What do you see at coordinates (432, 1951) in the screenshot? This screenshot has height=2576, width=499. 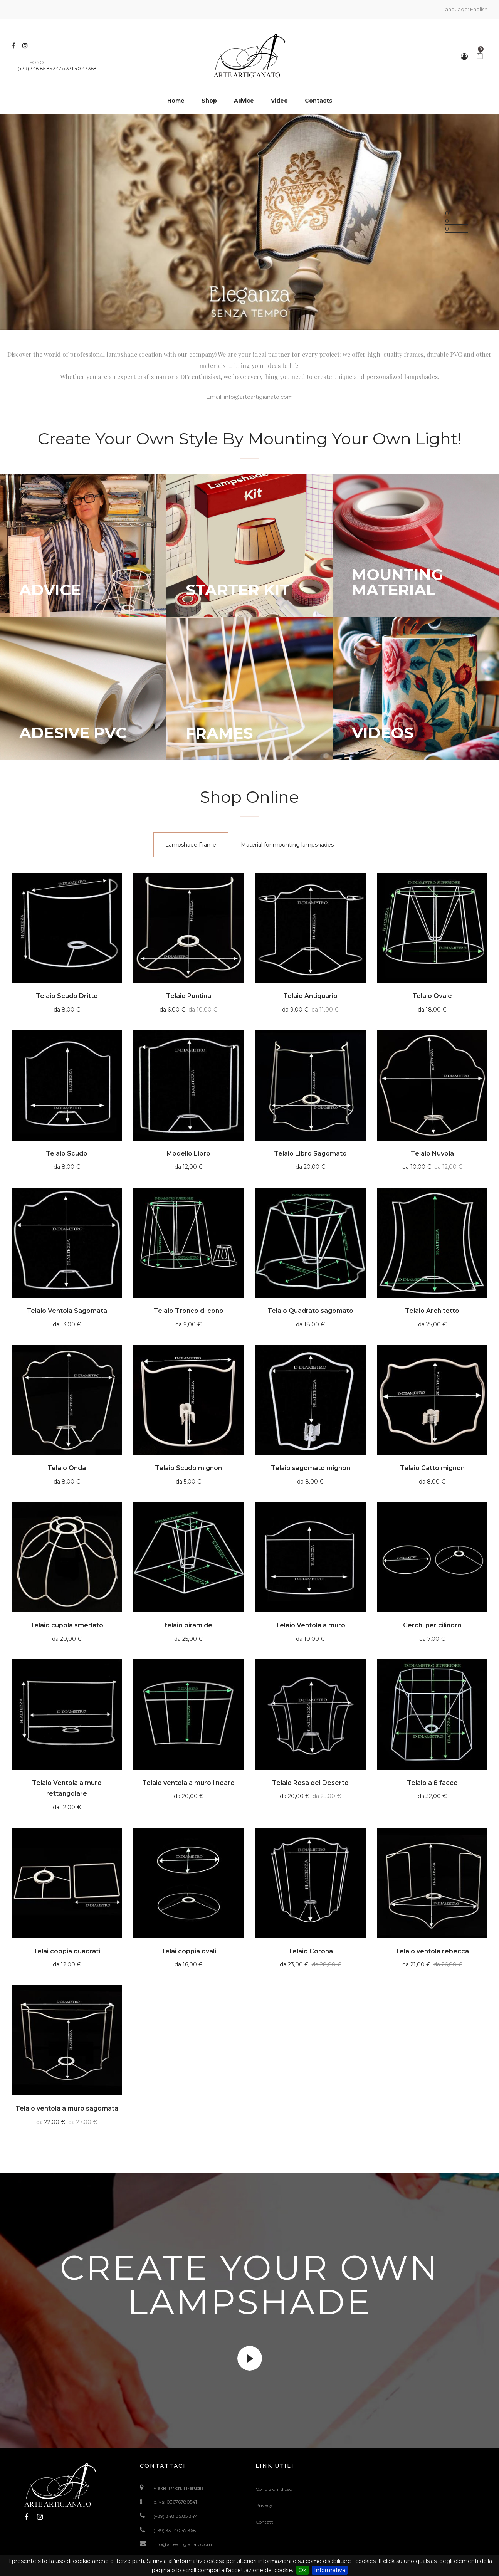 I see `Telaio ventola rebecca` at bounding box center [432, 1951].